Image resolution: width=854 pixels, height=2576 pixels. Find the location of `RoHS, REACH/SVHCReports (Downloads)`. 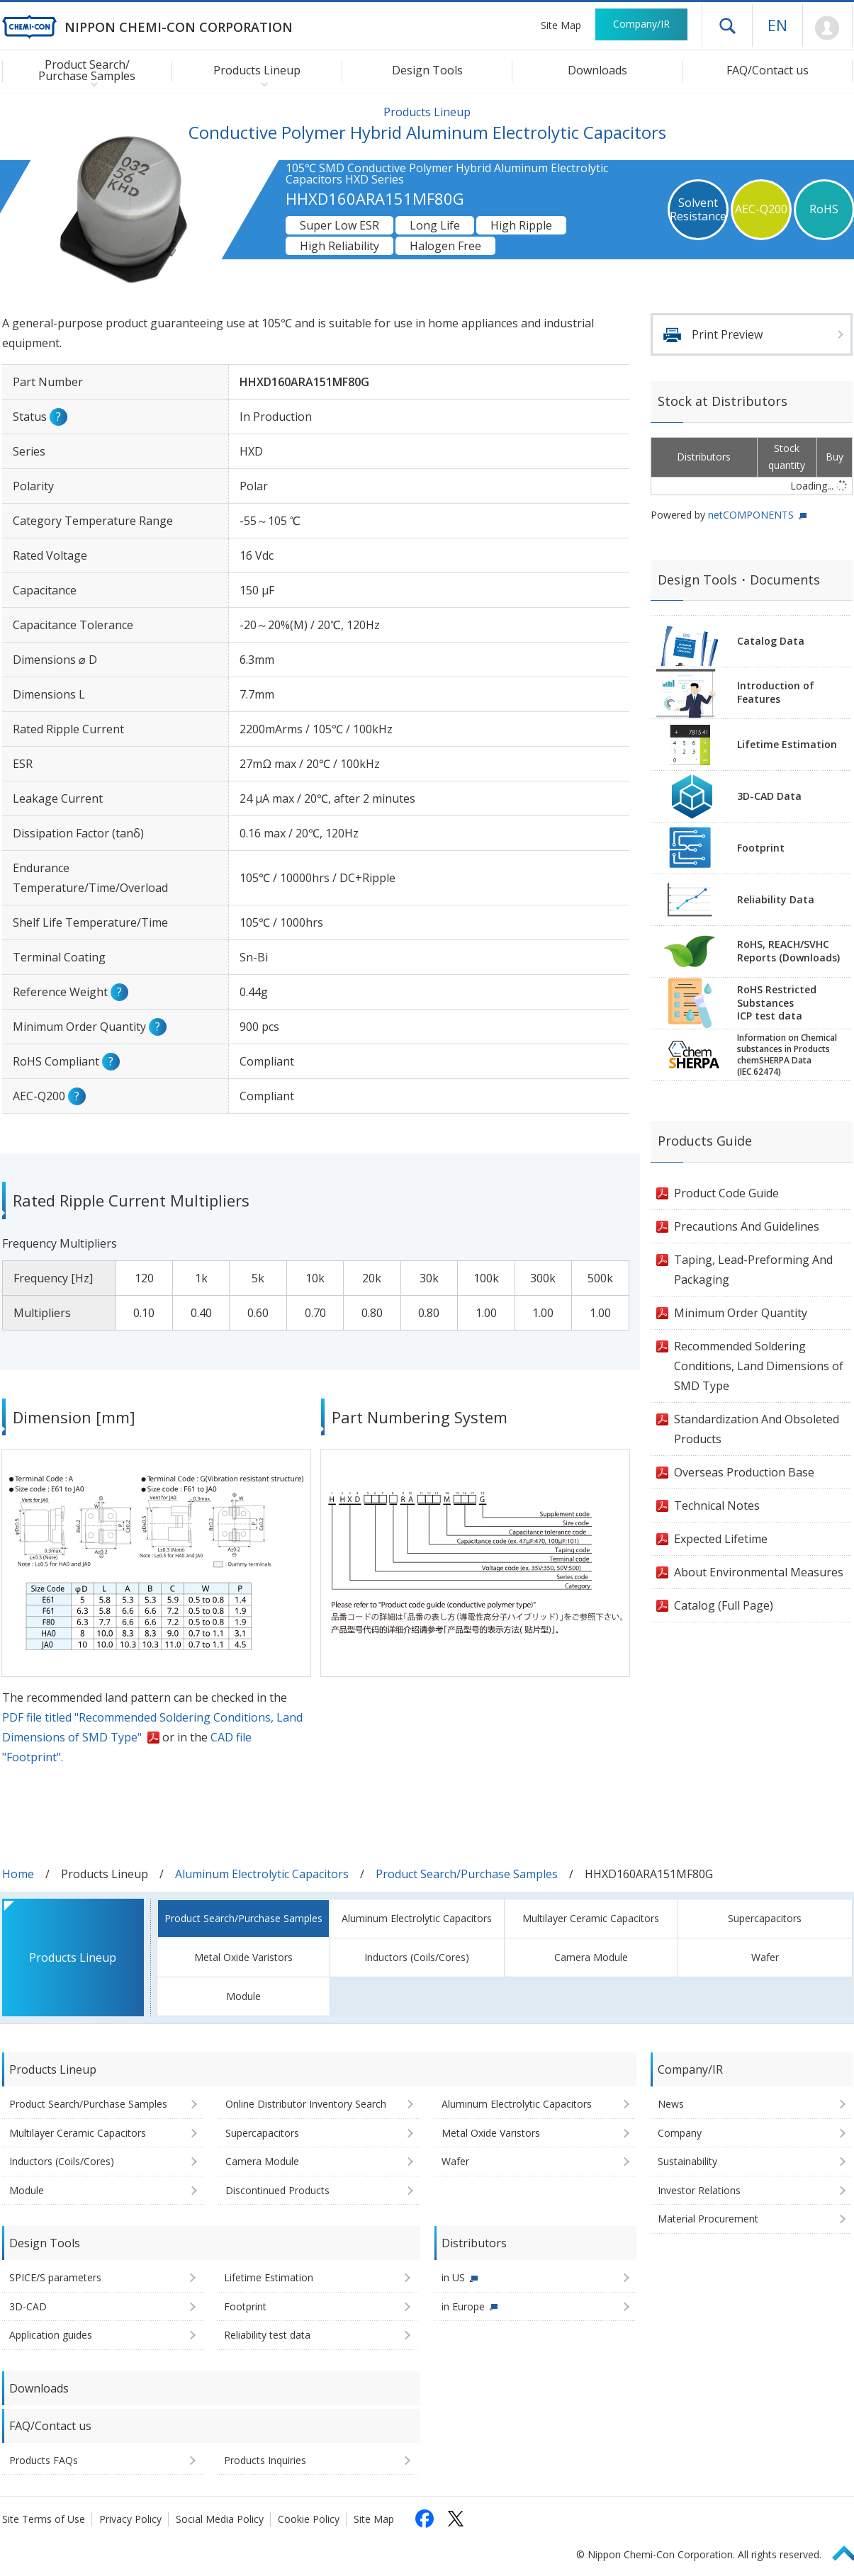

RoHS, REACH/SVHCReports (Downloads) is located at coordinates (788, 950).